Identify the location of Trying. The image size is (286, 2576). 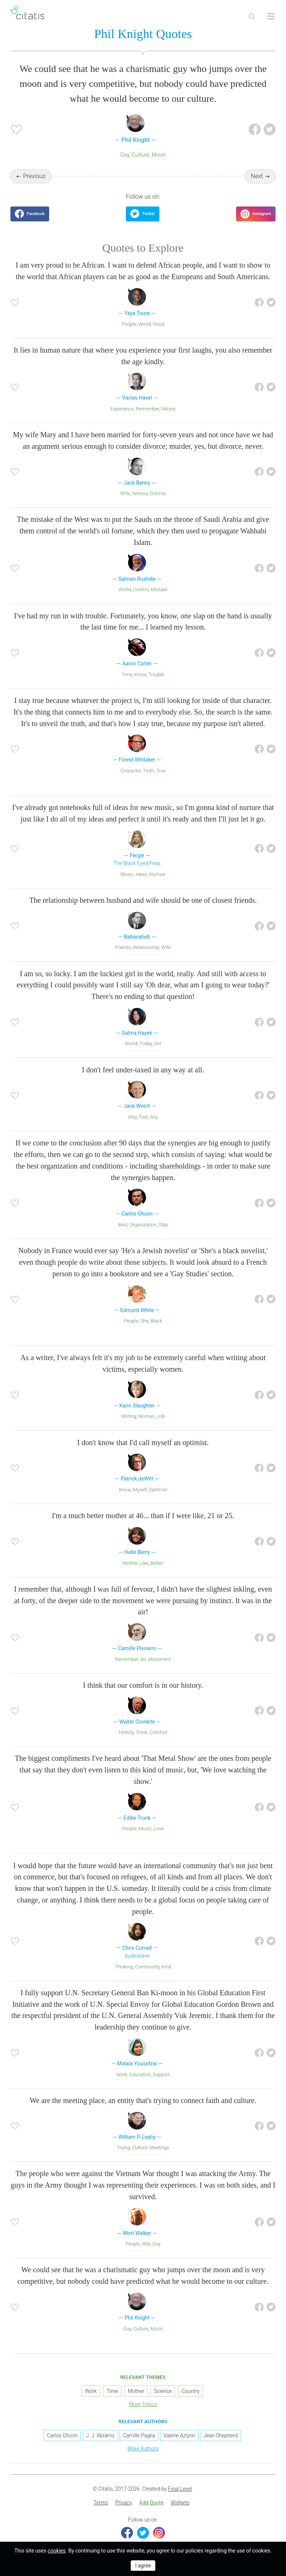
(123, 2147).